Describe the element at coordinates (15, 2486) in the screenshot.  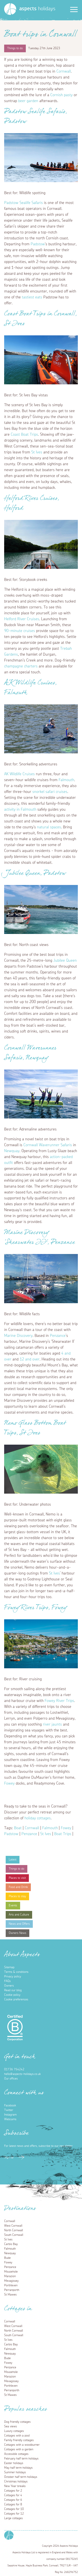
I see `New Year breaks` at that location.